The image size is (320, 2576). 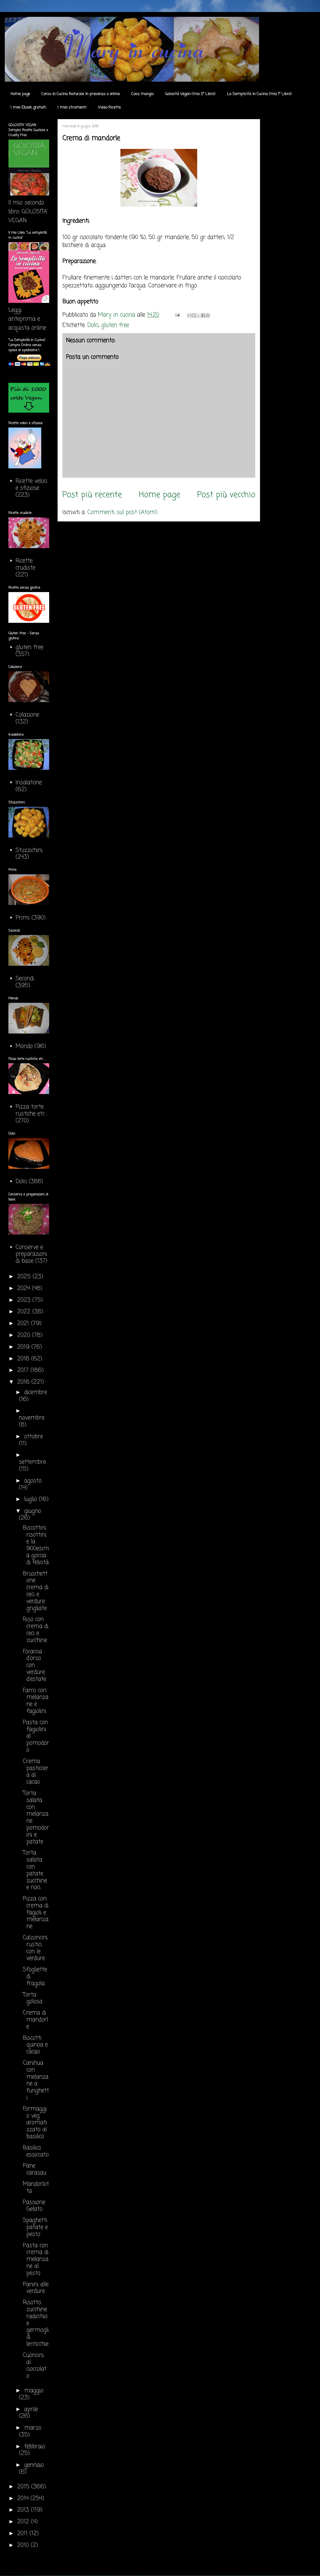 I want to click on 2015, so click(x=24, y=2486).